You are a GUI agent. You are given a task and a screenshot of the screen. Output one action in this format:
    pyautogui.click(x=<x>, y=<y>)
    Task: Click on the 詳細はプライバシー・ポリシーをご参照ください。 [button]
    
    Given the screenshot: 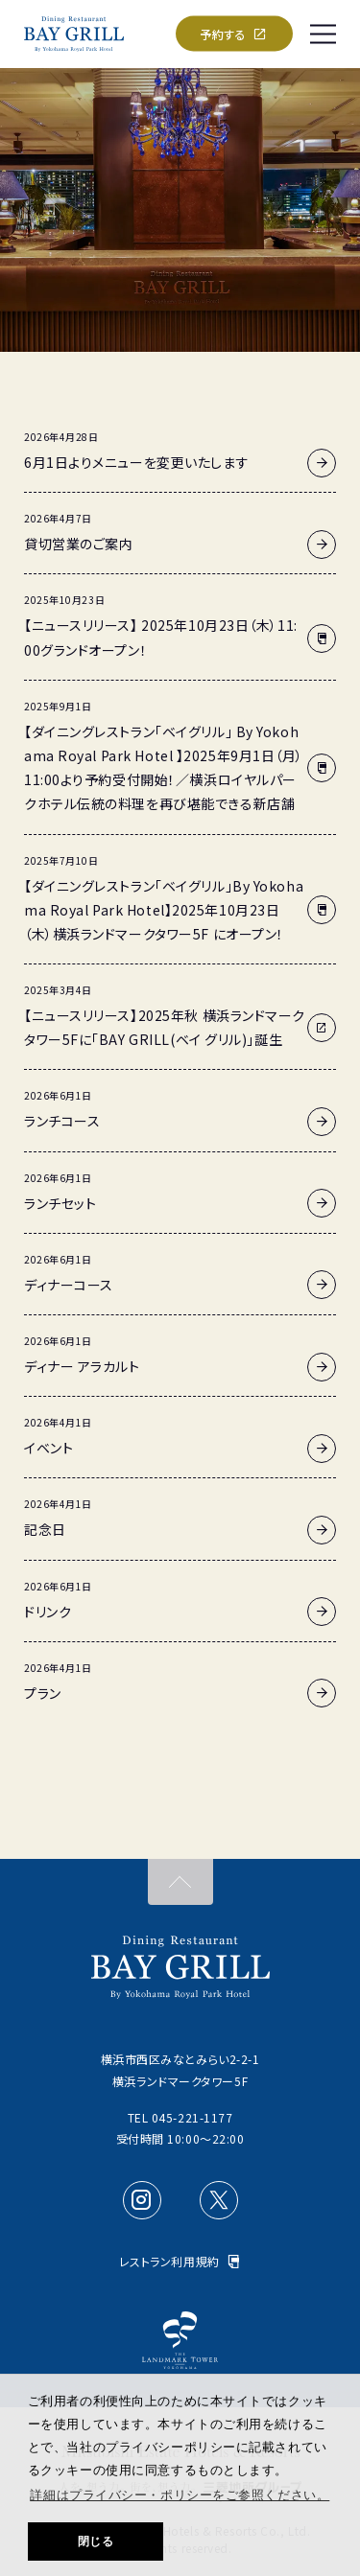 What is the action you would take?
    pyautogui.click(x=179, y=2495)
    